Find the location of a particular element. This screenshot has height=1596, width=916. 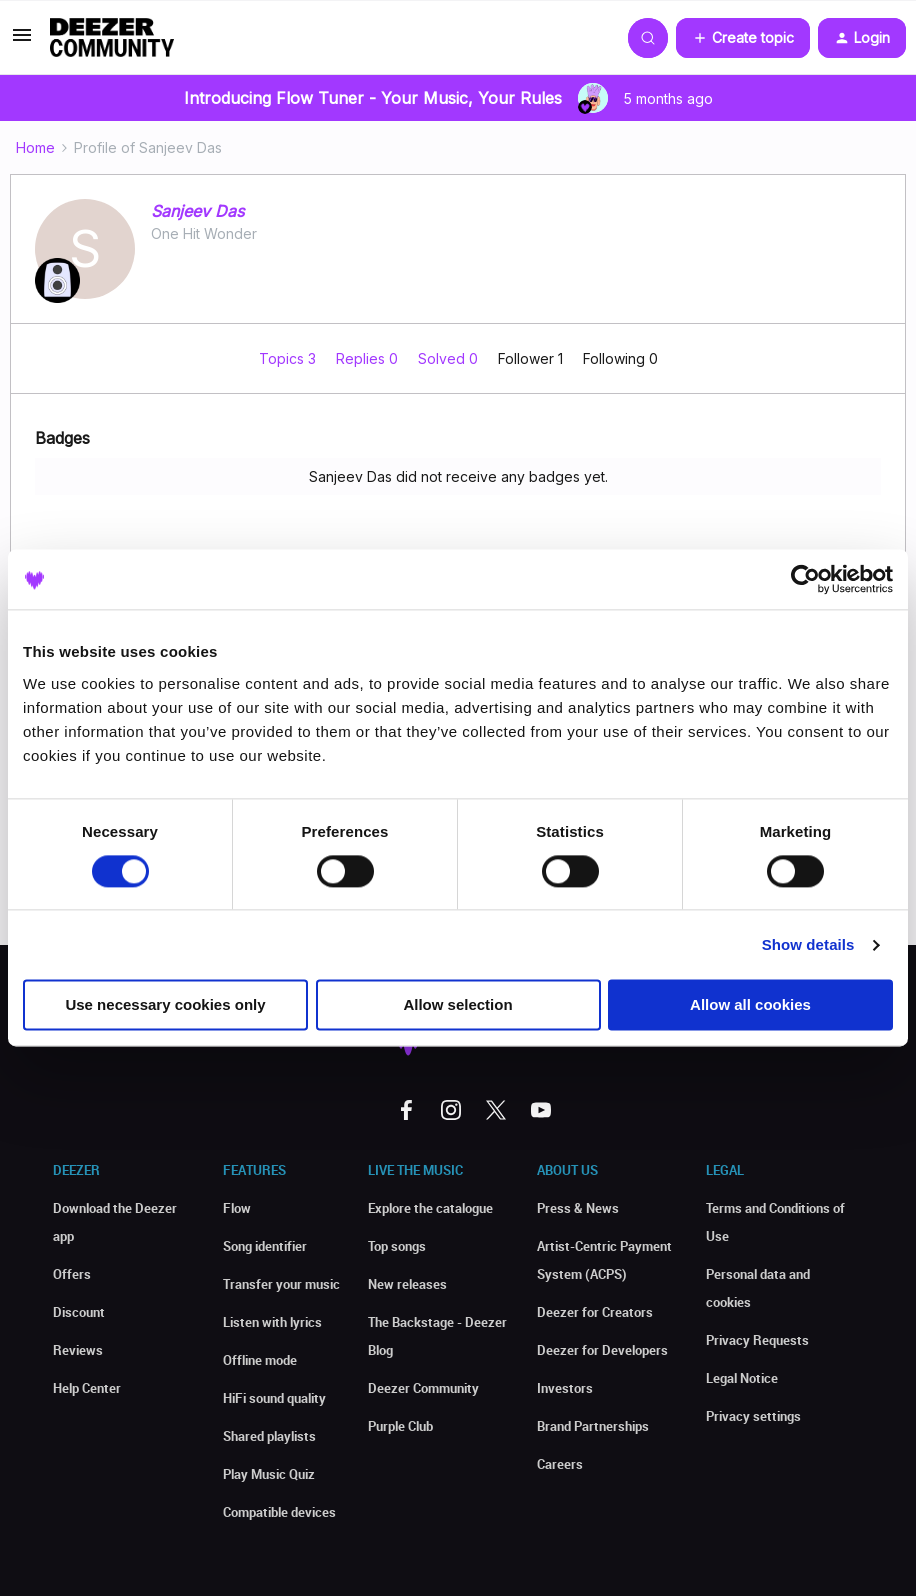

Privacy Requests is located at coordinates (757, 1340).